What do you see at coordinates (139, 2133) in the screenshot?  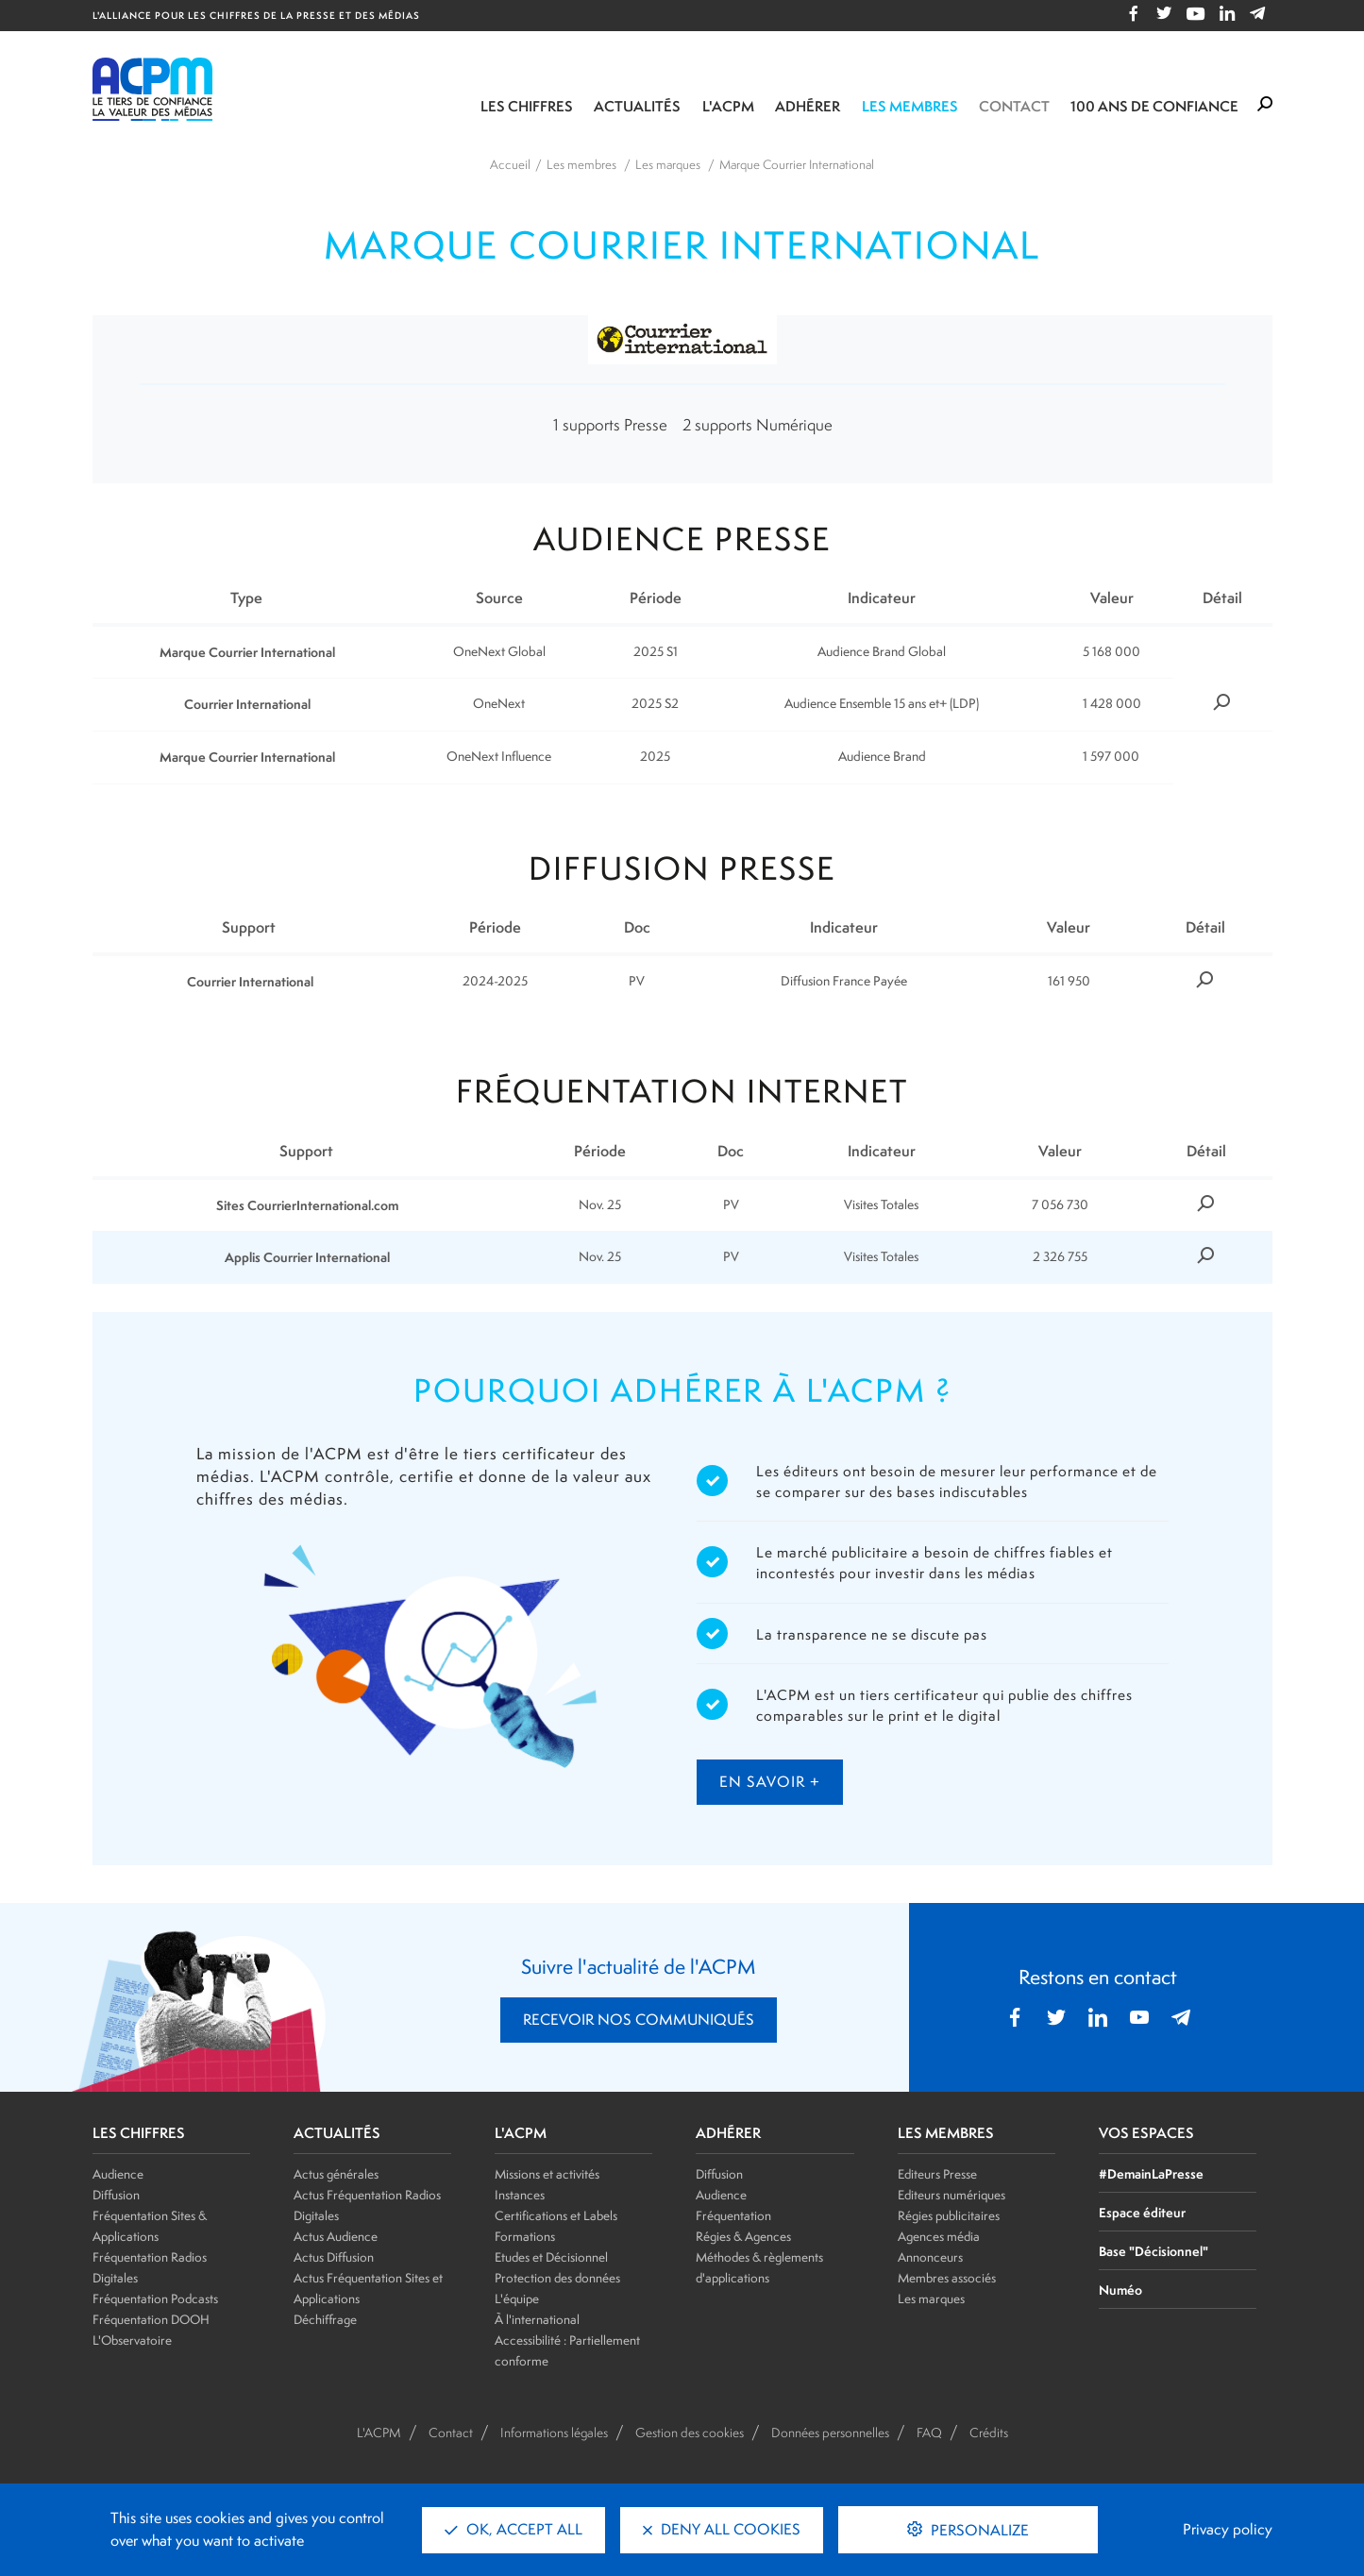 I see `LES CHIFFRES` at bounding box center [139, 2133].